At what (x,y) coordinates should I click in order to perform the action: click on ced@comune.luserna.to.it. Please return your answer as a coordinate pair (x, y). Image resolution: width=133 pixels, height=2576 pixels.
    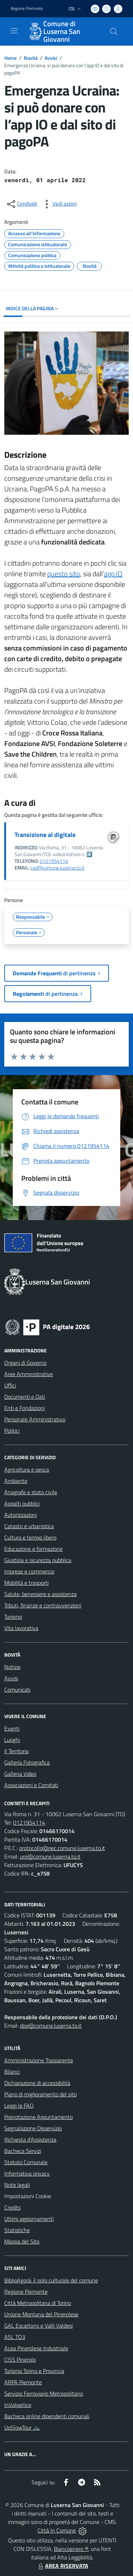
    Looking at the image, I should click on (57, 868).